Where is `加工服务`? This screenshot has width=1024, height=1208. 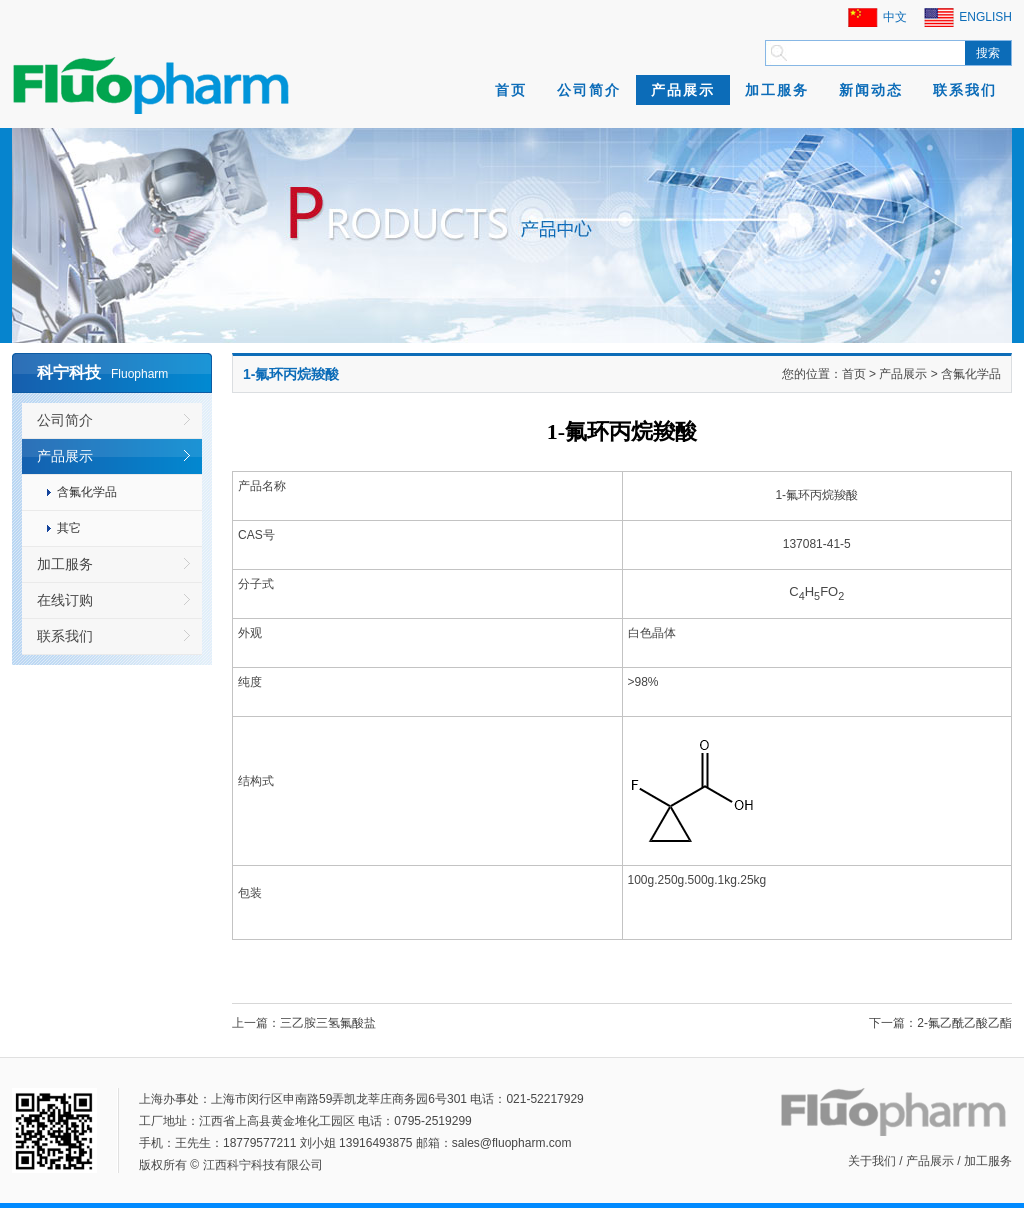 加工服务 is located at coordinates (777, 90).